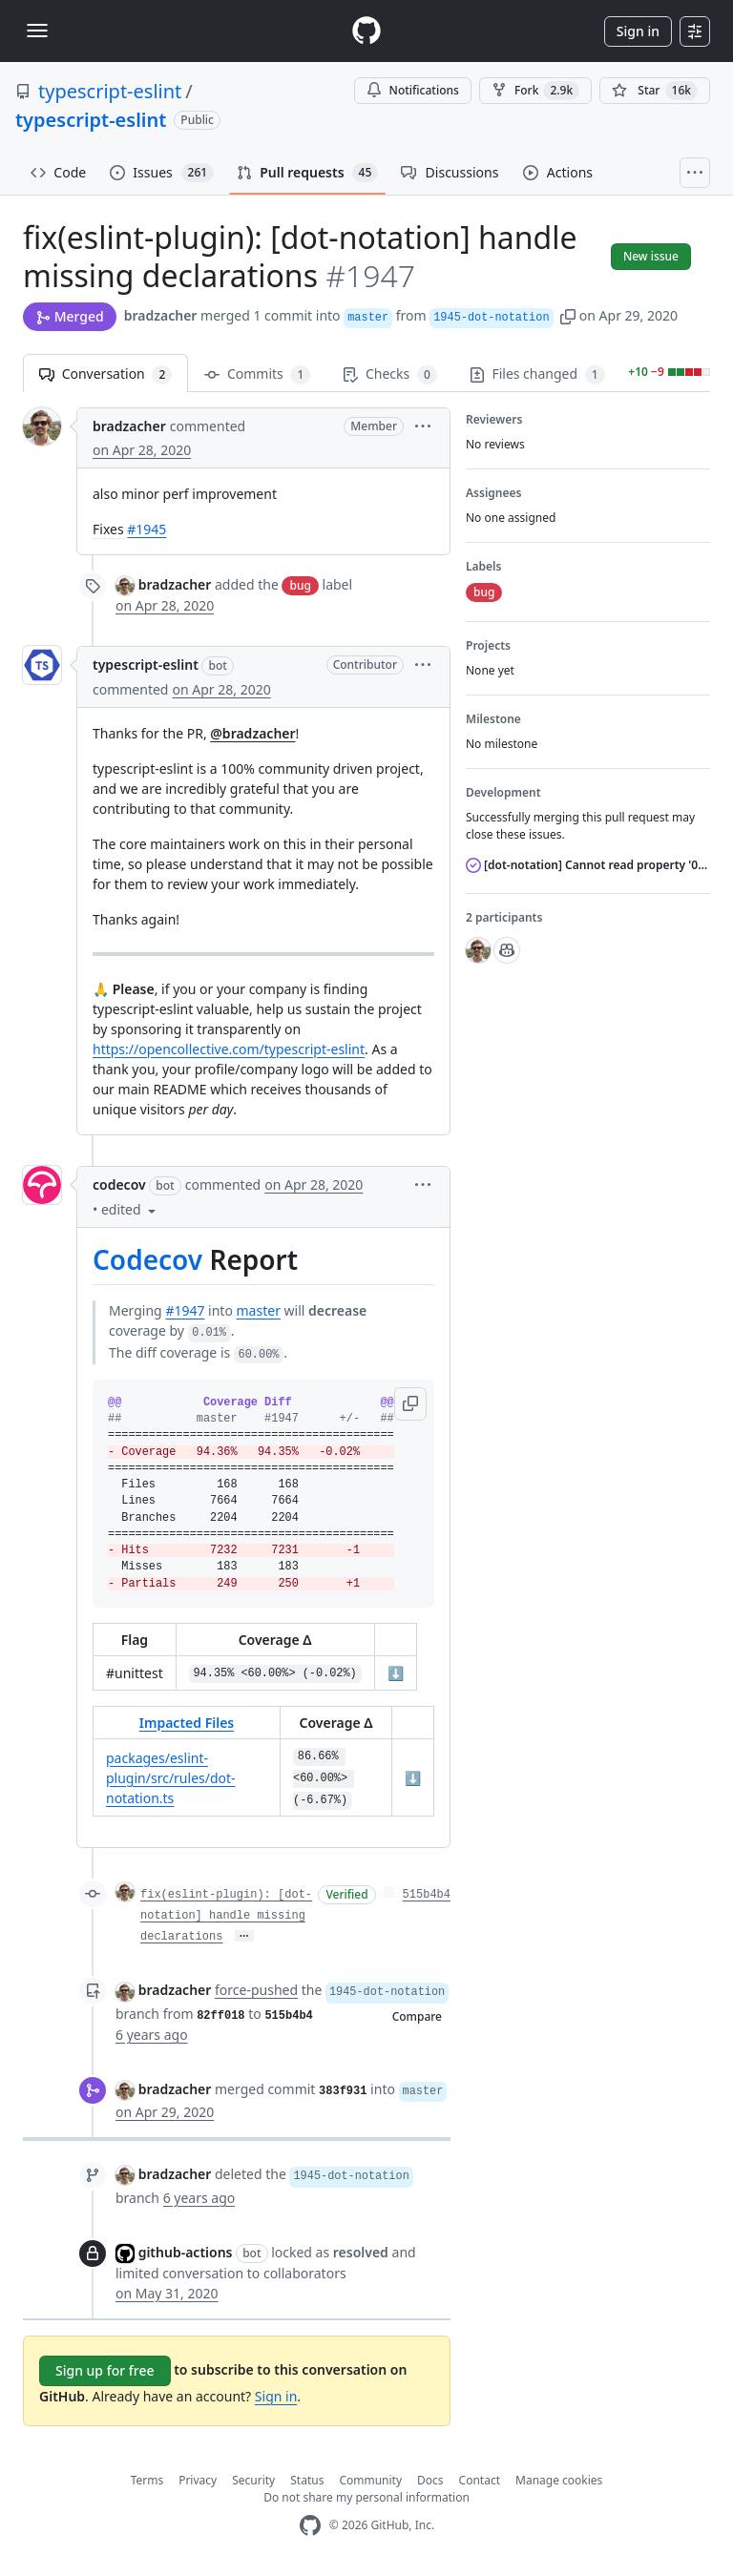 This screenshot has width=733, height=2576. I want to click on [You must be signed in to star a repository], so click(654, 90).